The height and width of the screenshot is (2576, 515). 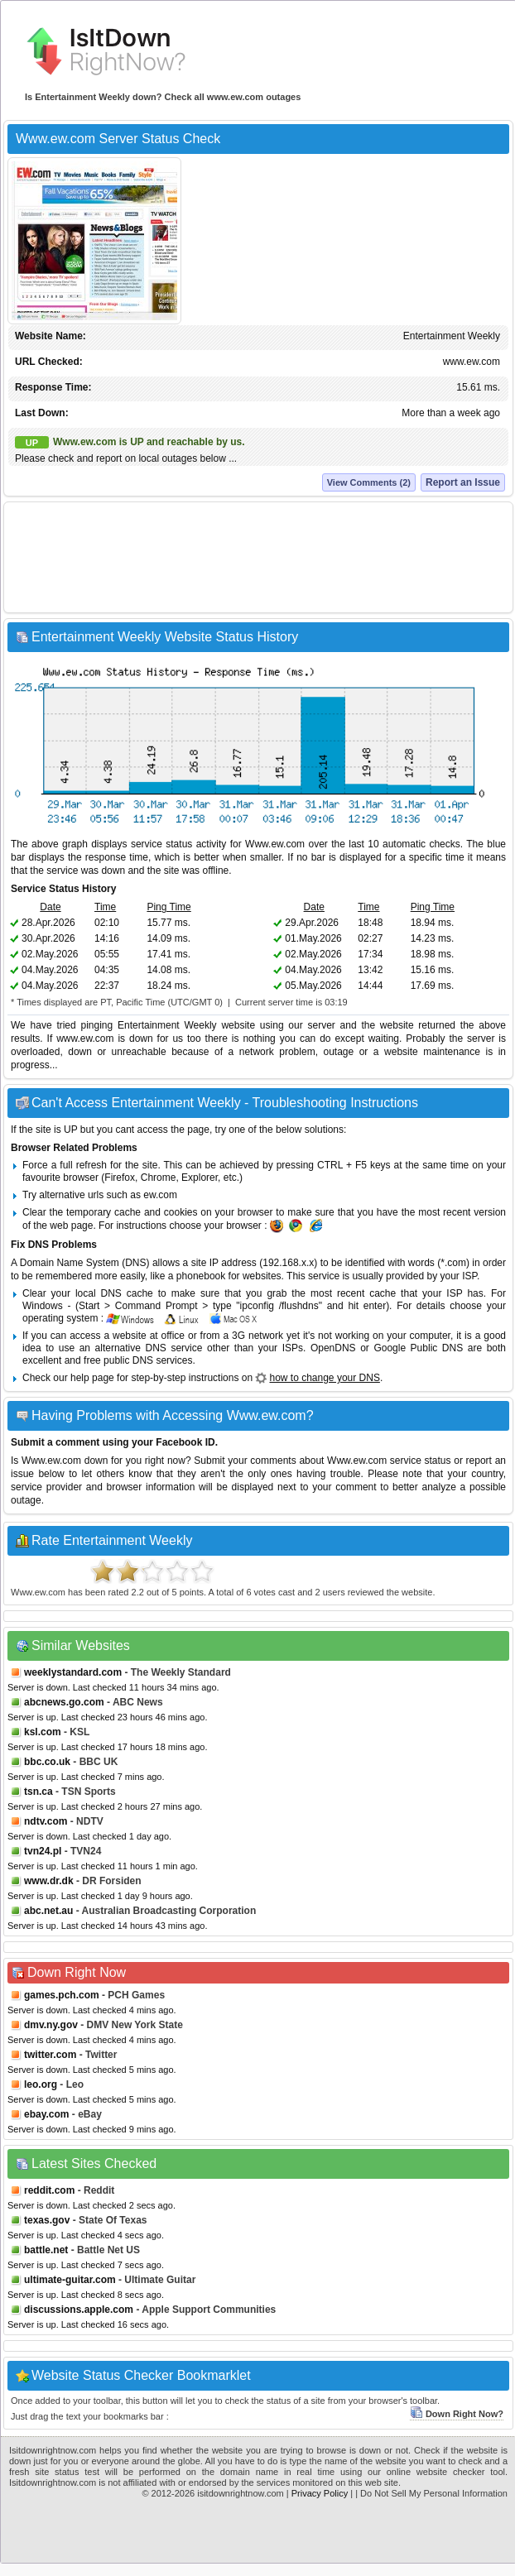 I want to click on games.pch.com, so click(x=61, y=1995).